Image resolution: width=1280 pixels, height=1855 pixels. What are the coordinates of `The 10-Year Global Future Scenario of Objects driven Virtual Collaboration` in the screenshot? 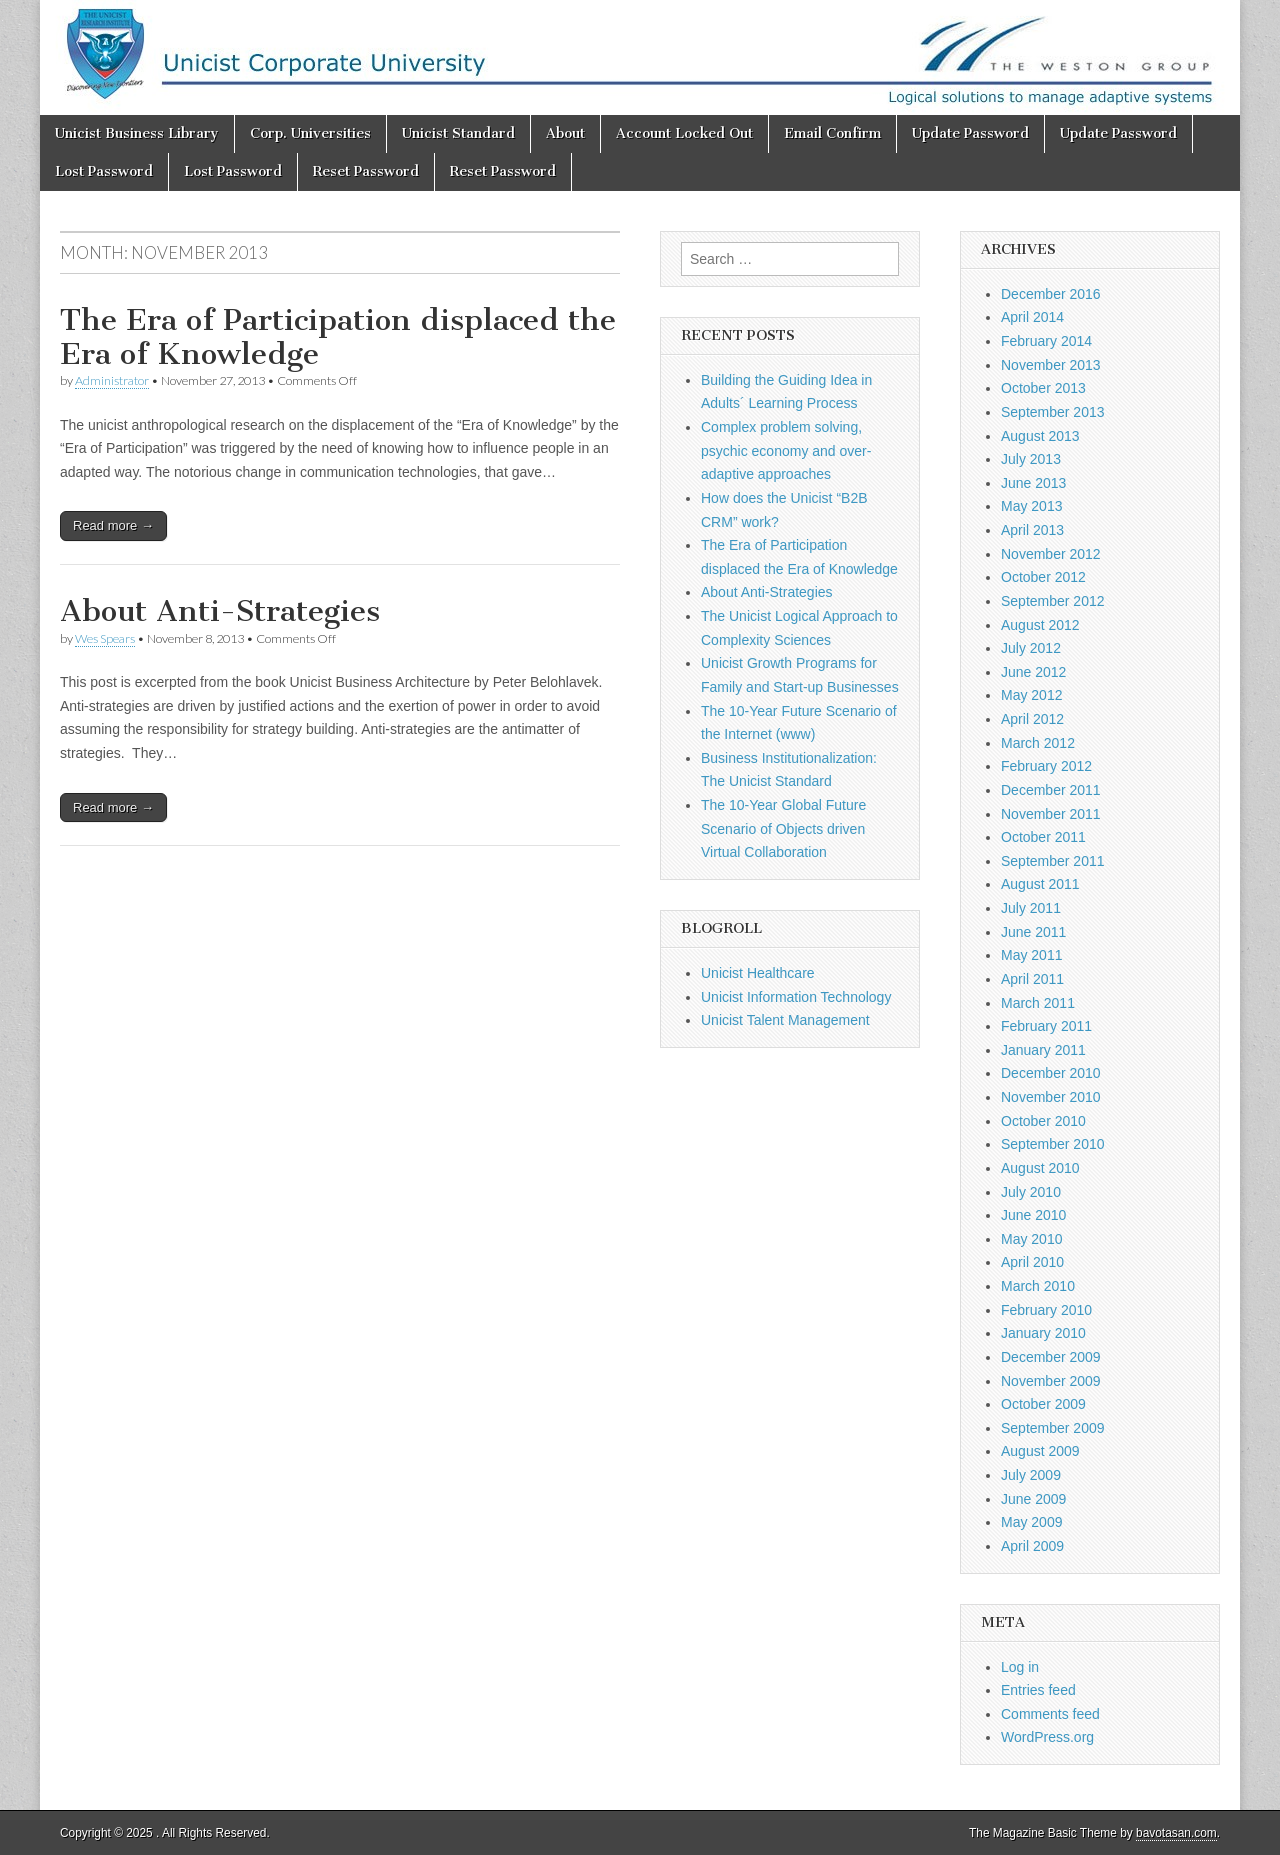 It's located at (783, 828).